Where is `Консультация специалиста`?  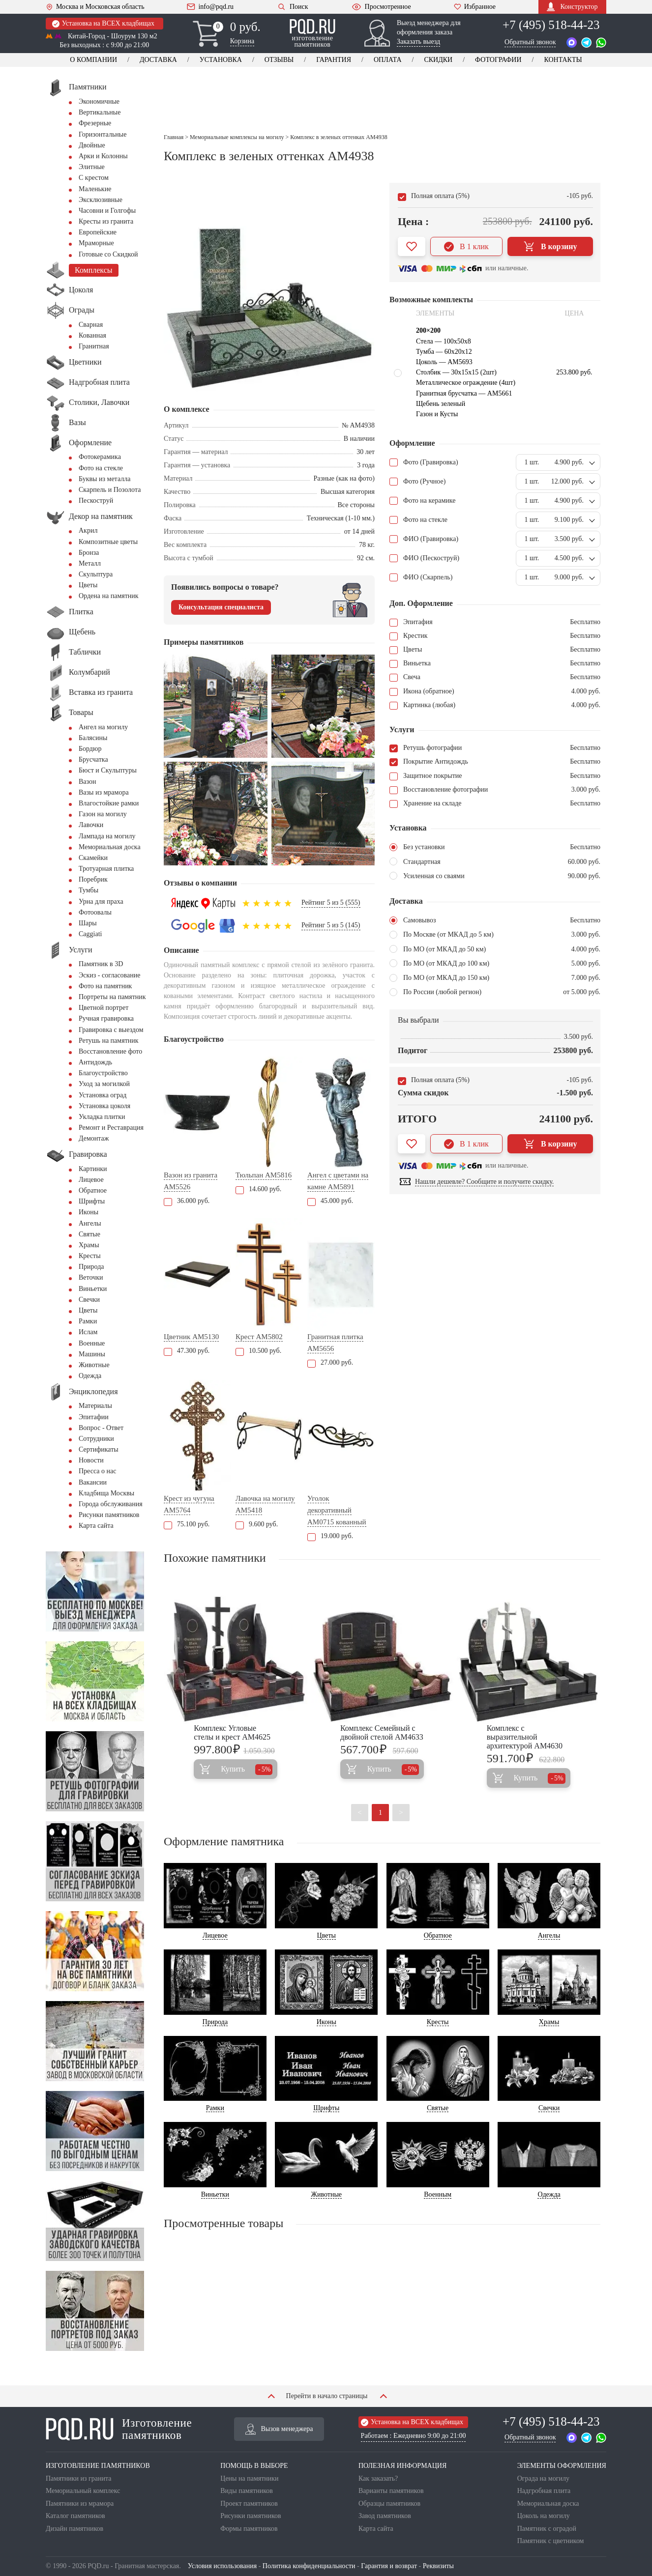 Консультация специалиста is located at coordinates (221, 607).